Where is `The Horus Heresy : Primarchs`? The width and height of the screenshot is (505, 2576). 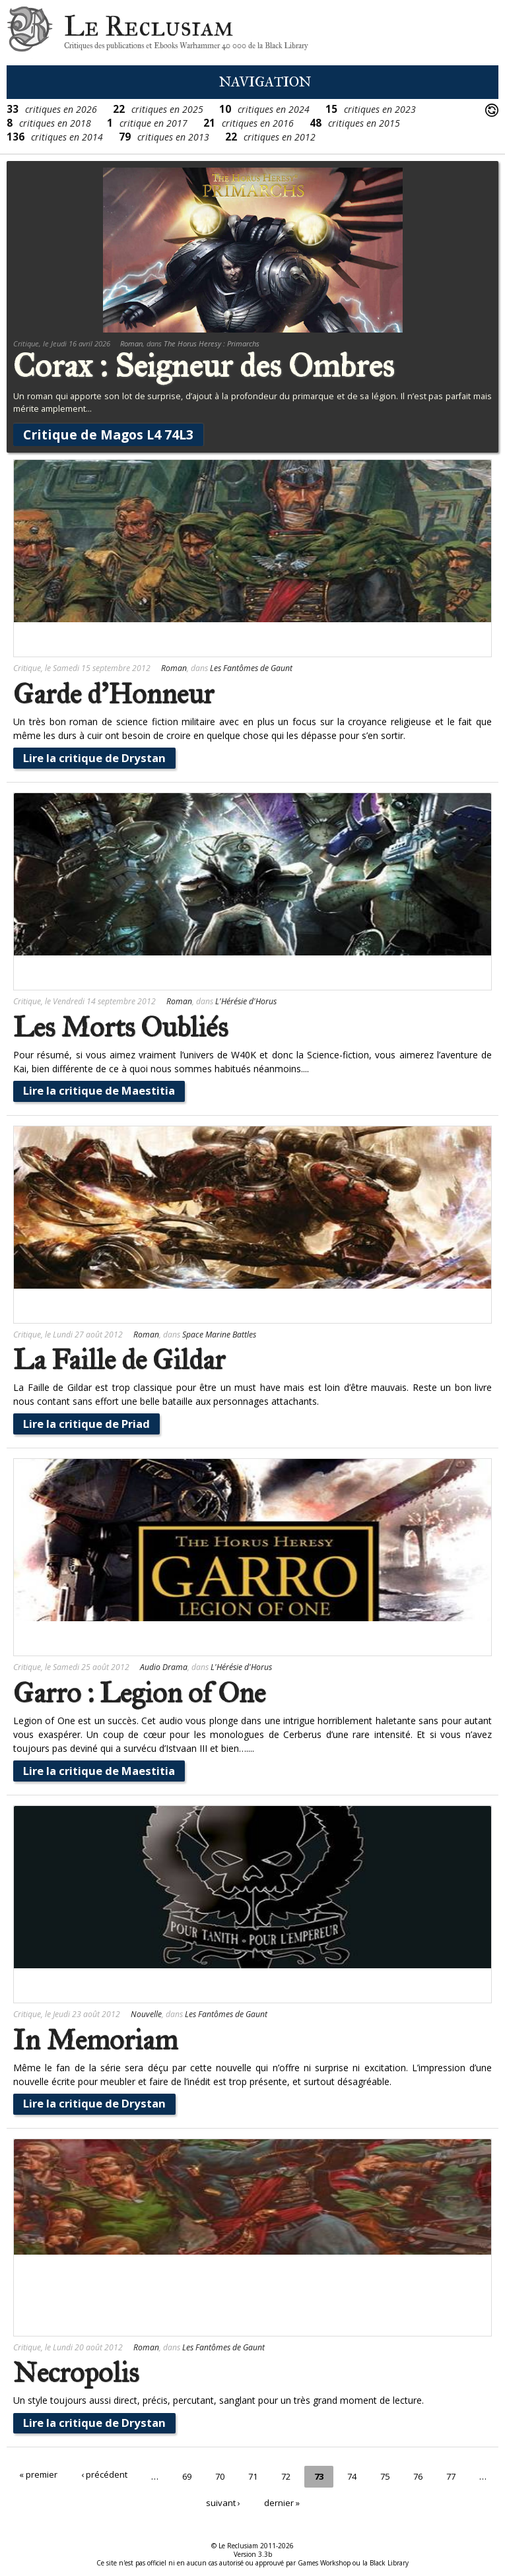 The Horus Heresy : Primarchs is located at coordinates (211, 343).